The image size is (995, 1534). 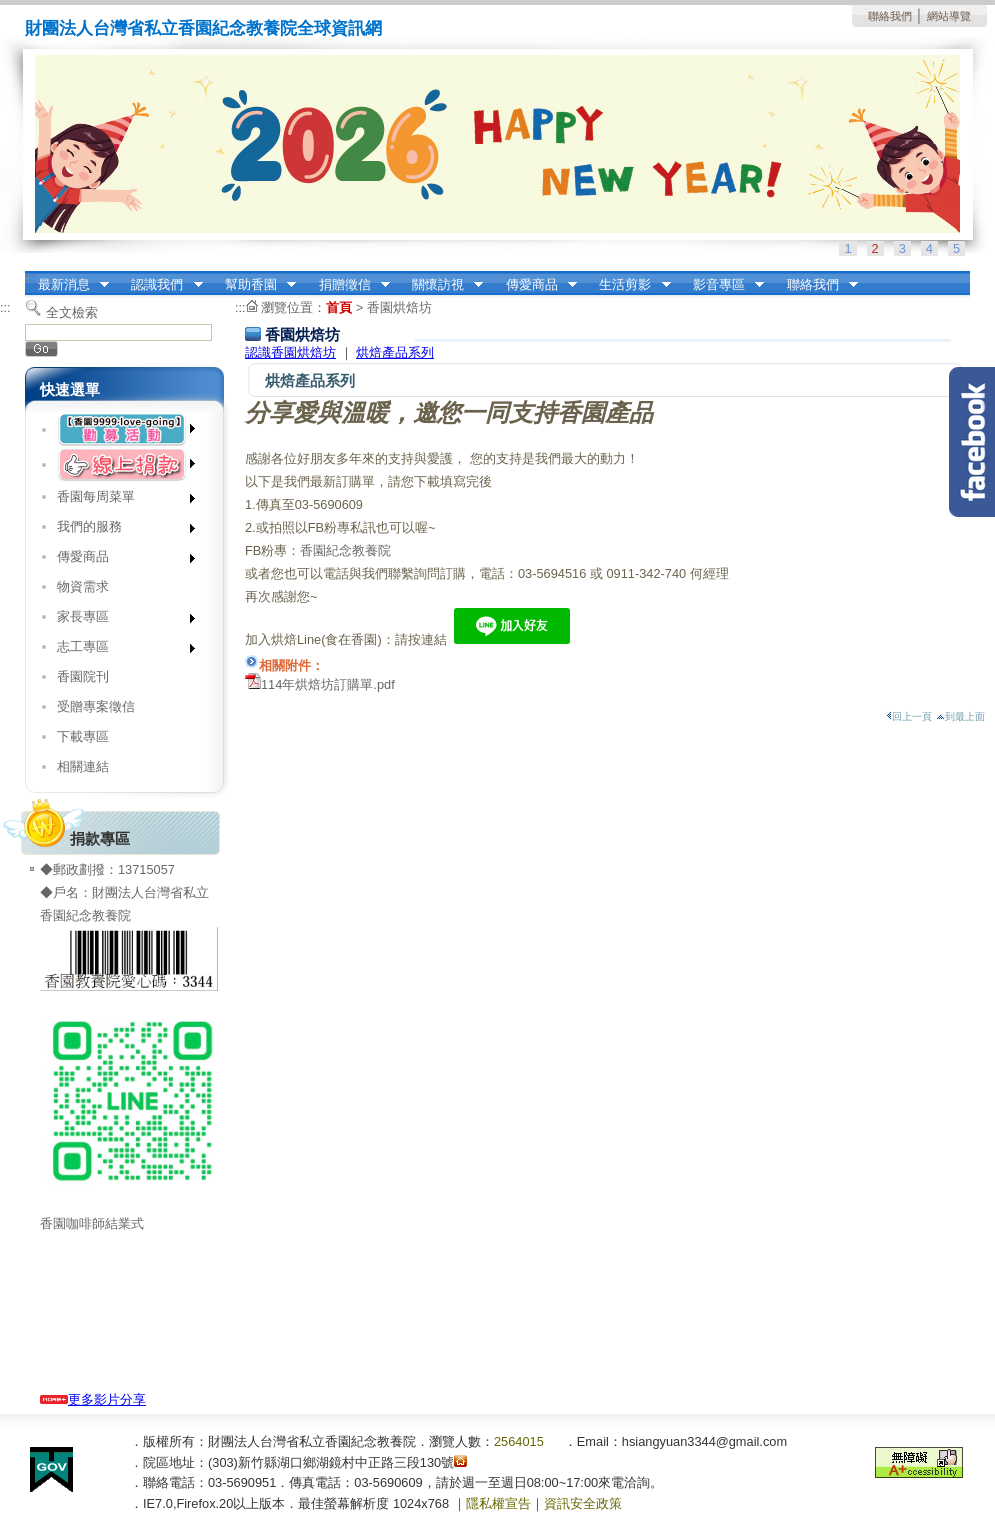 I want to click on 受贈專案徵信, so click(x=96, y=706).